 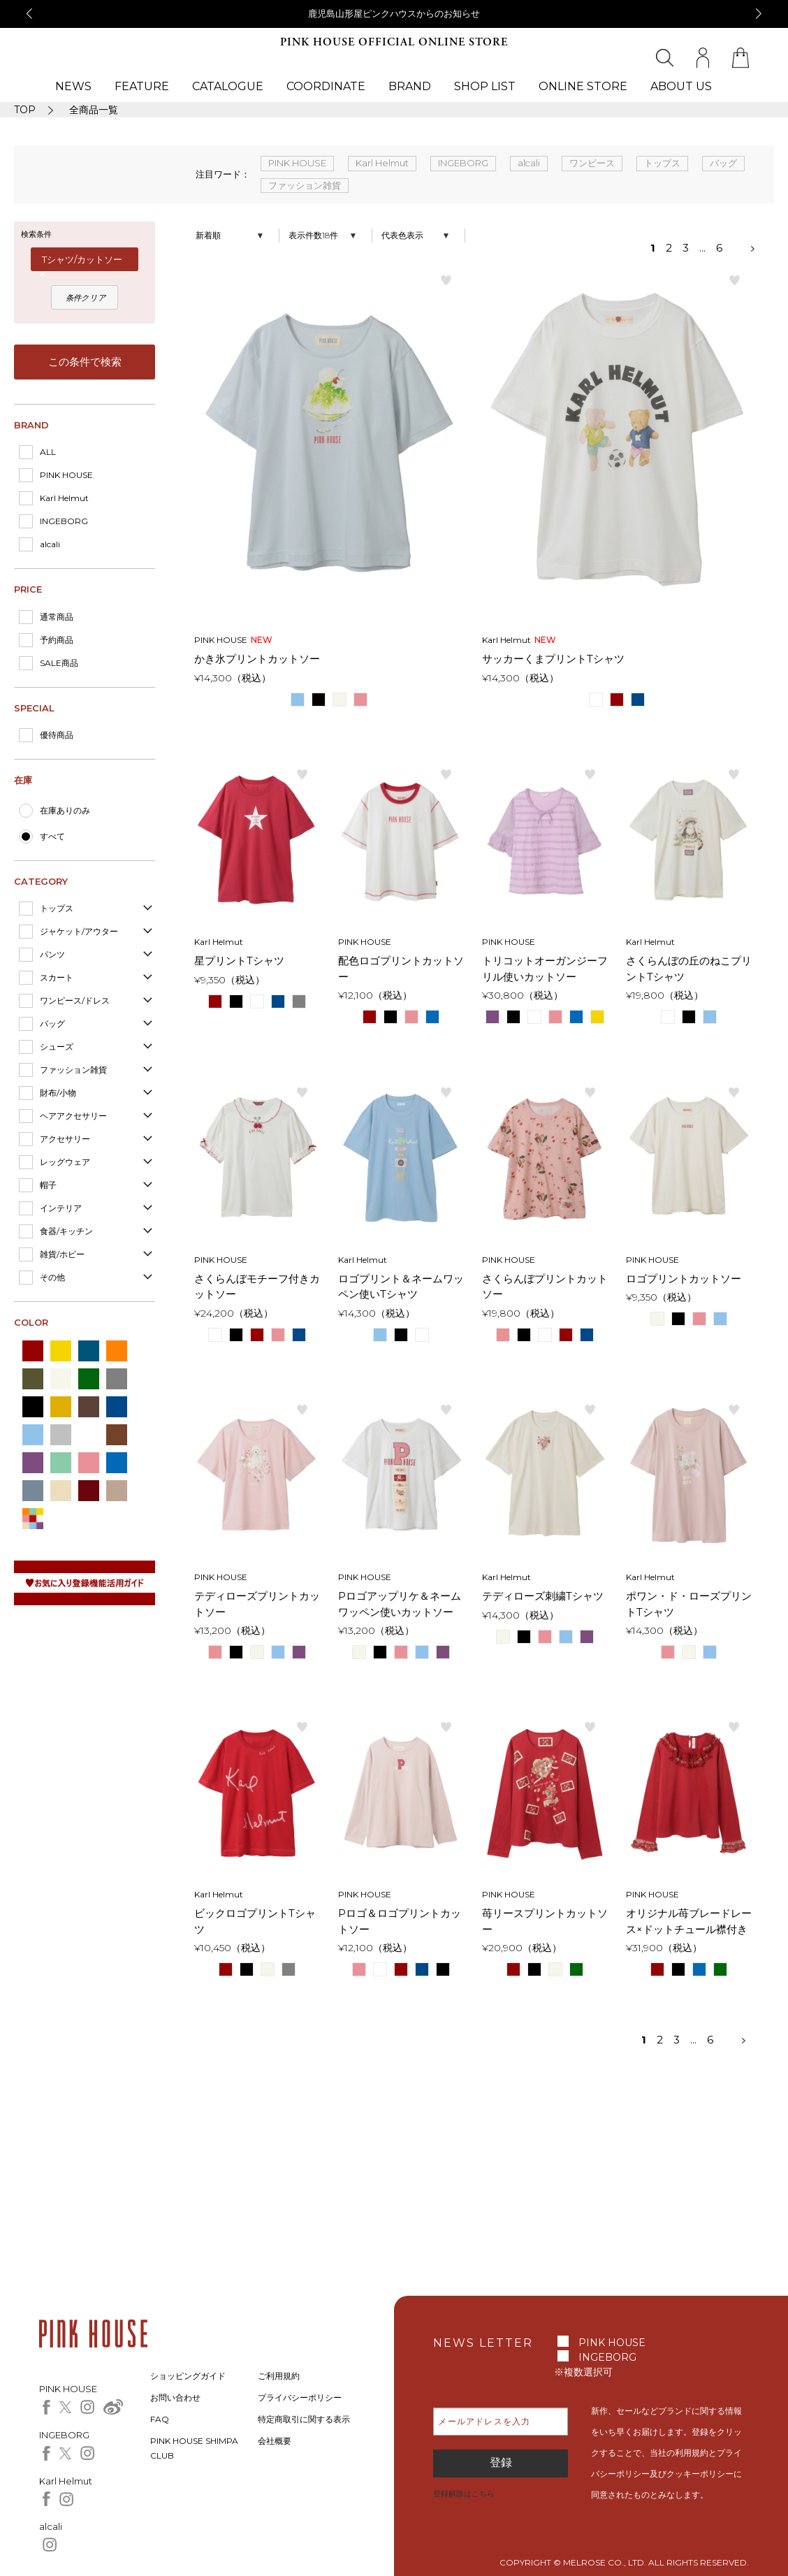 I want to click on さくらんぼモチーフ付きカットソー, so click(x=257, y=1286).